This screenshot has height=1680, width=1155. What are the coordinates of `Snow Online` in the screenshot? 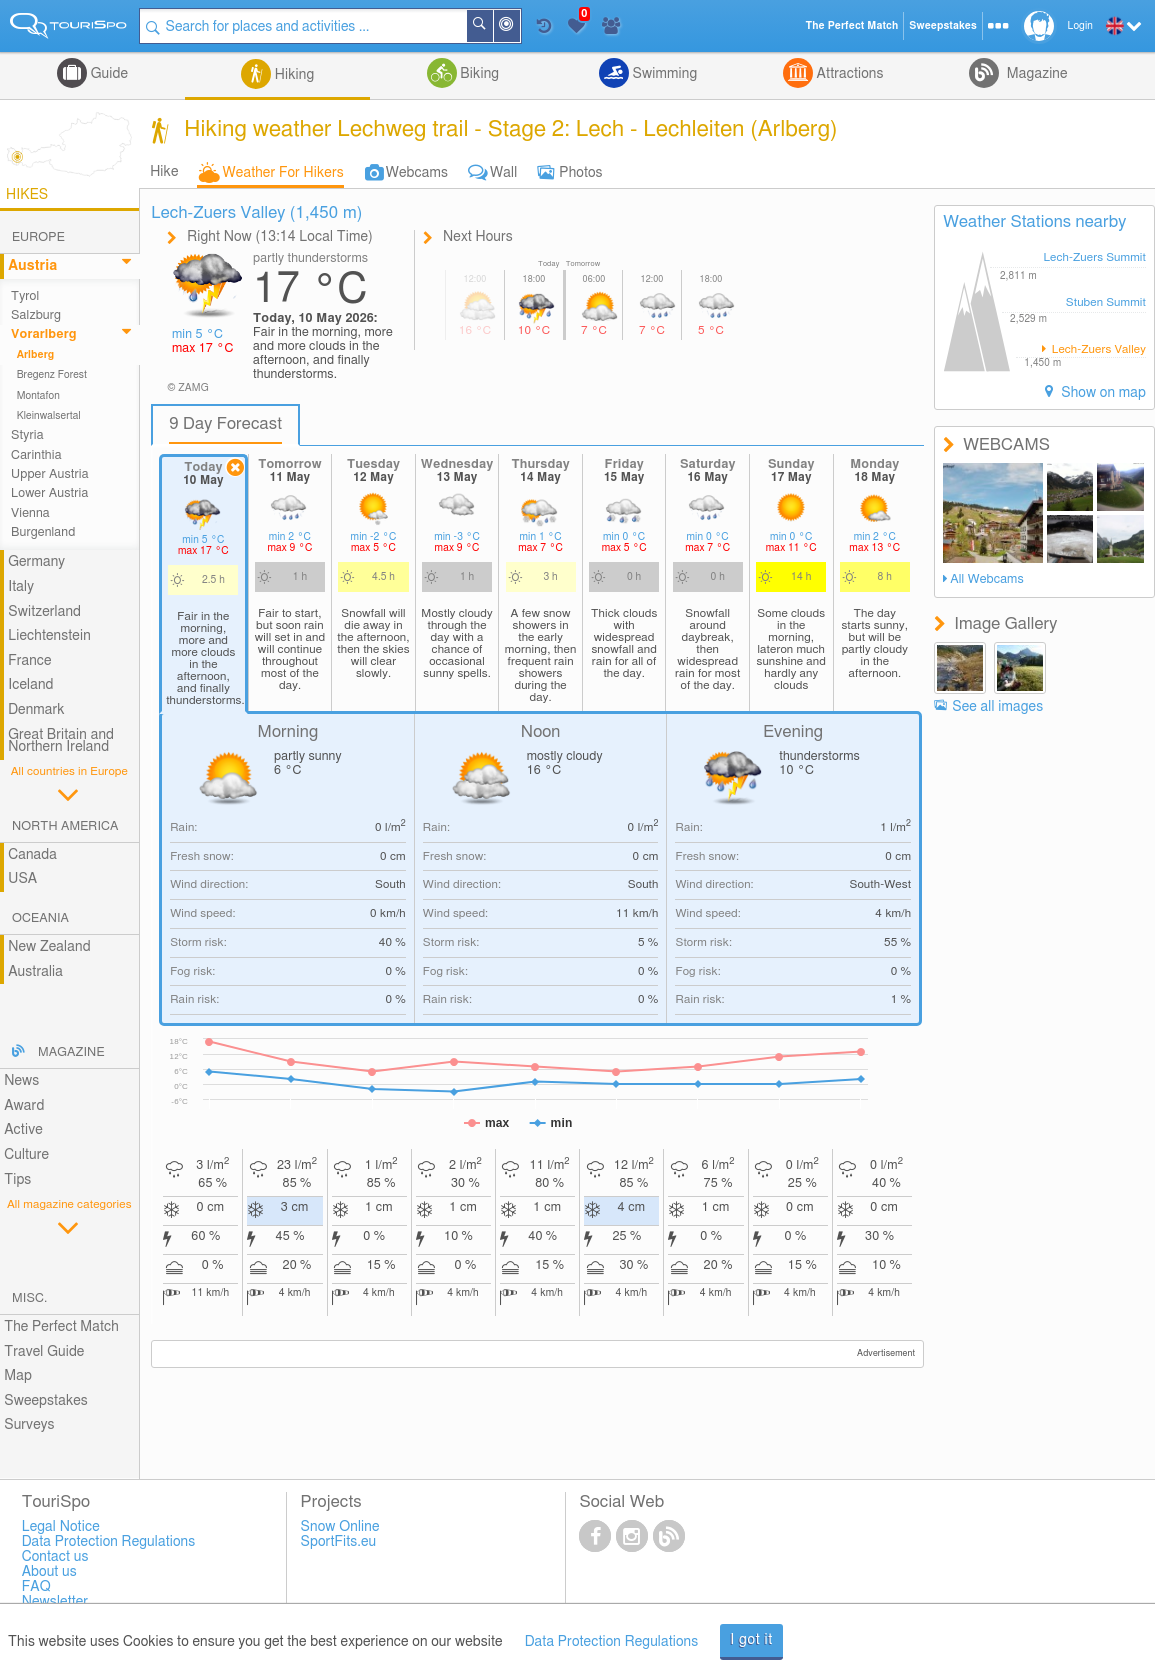 It's located at (340, 1527).